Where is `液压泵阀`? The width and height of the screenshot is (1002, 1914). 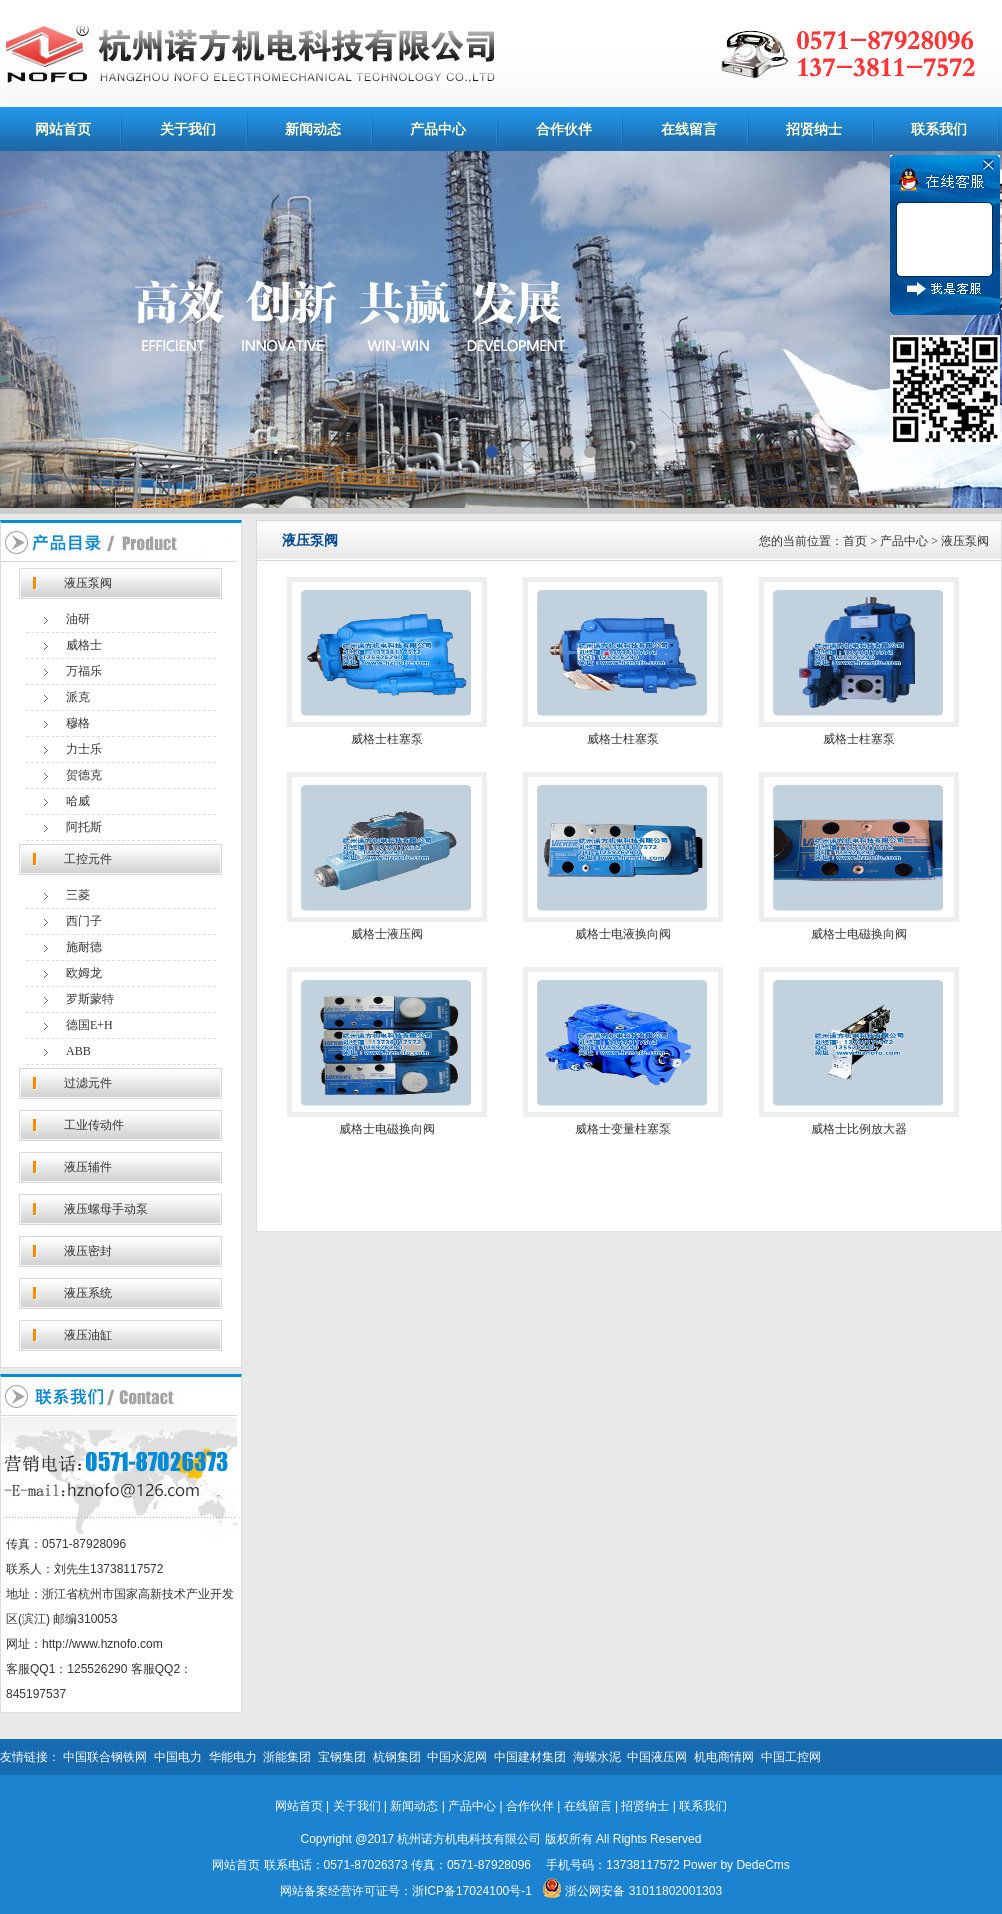
液压泵阀 is located at coordinates (88, 583).